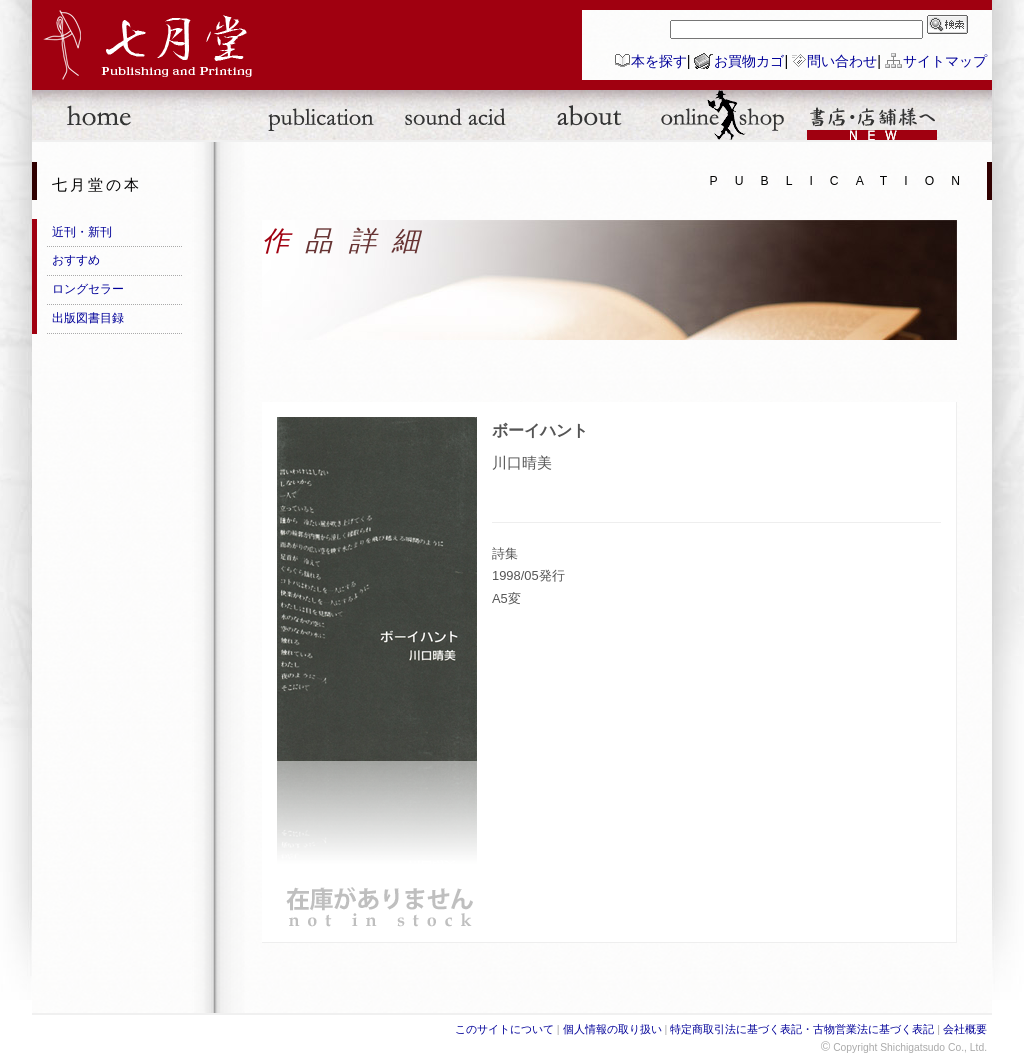 The height and width of the screenshot is (1054, 1024). I want to click on おすすめ, so click(76, 260).